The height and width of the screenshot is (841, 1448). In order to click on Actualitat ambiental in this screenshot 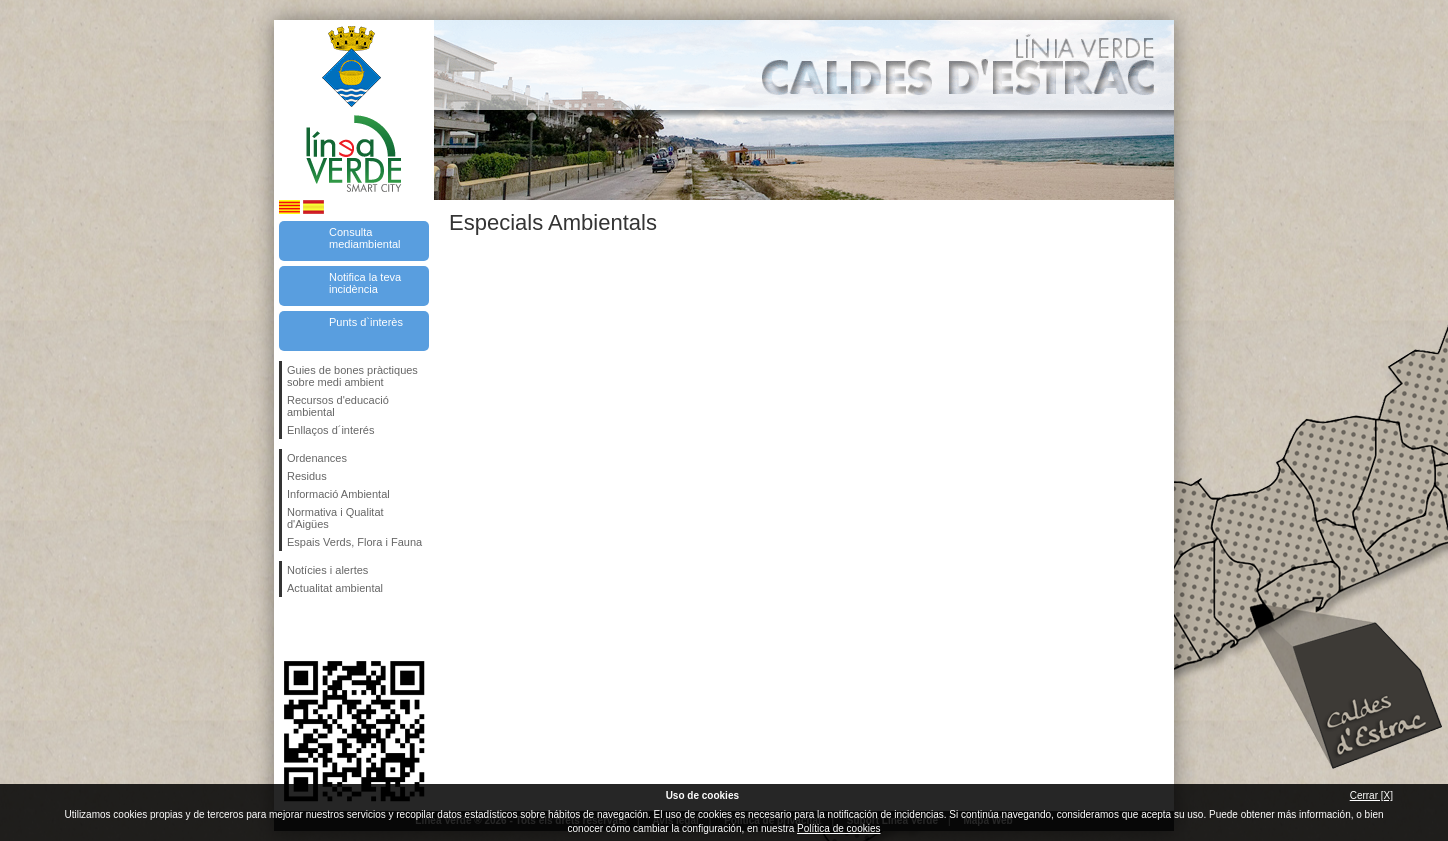, I will do `click(335, 588)`.